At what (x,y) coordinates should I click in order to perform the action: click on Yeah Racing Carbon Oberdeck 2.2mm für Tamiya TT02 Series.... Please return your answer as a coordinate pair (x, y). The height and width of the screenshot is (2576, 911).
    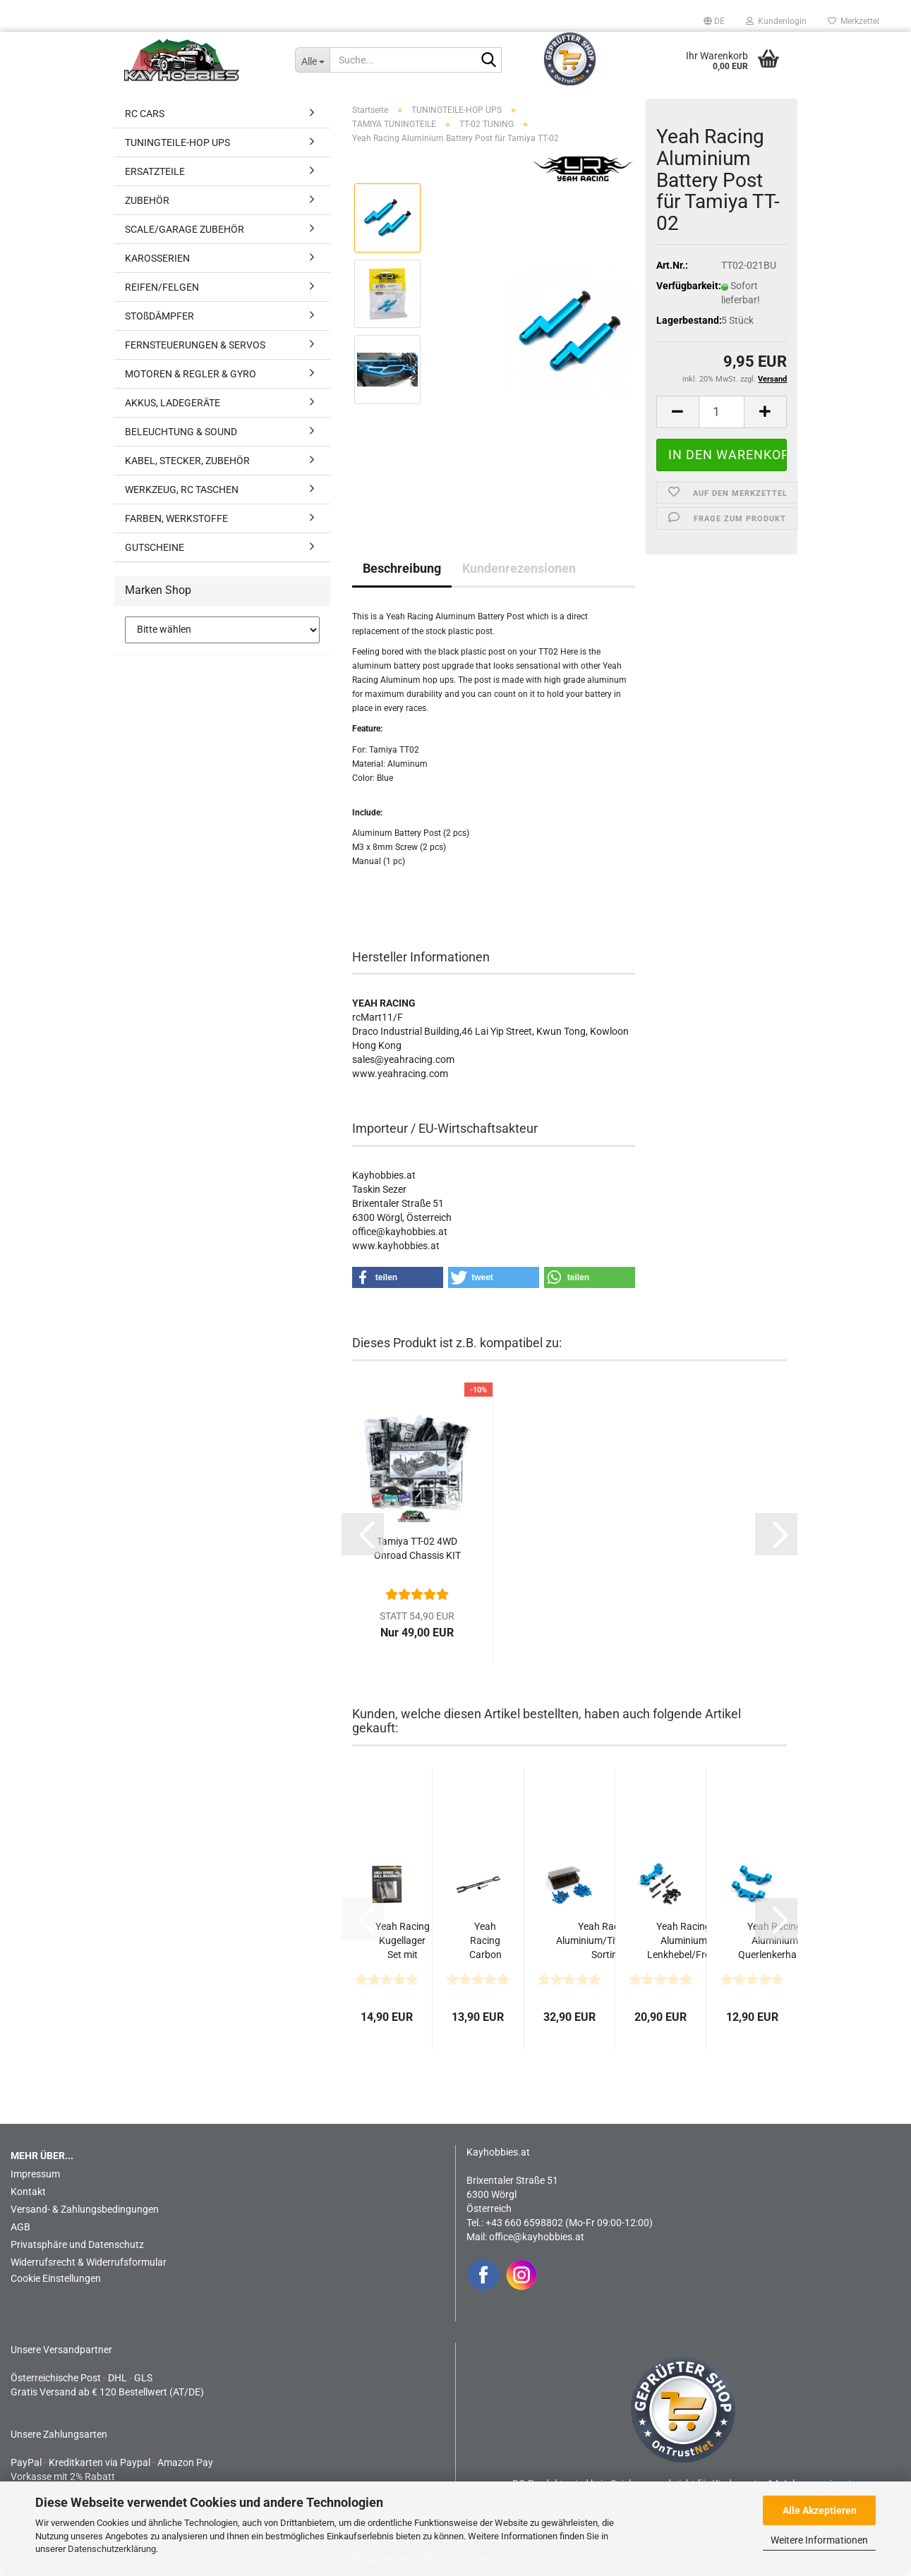
    Looking at the image, I should click on (485, 1941).